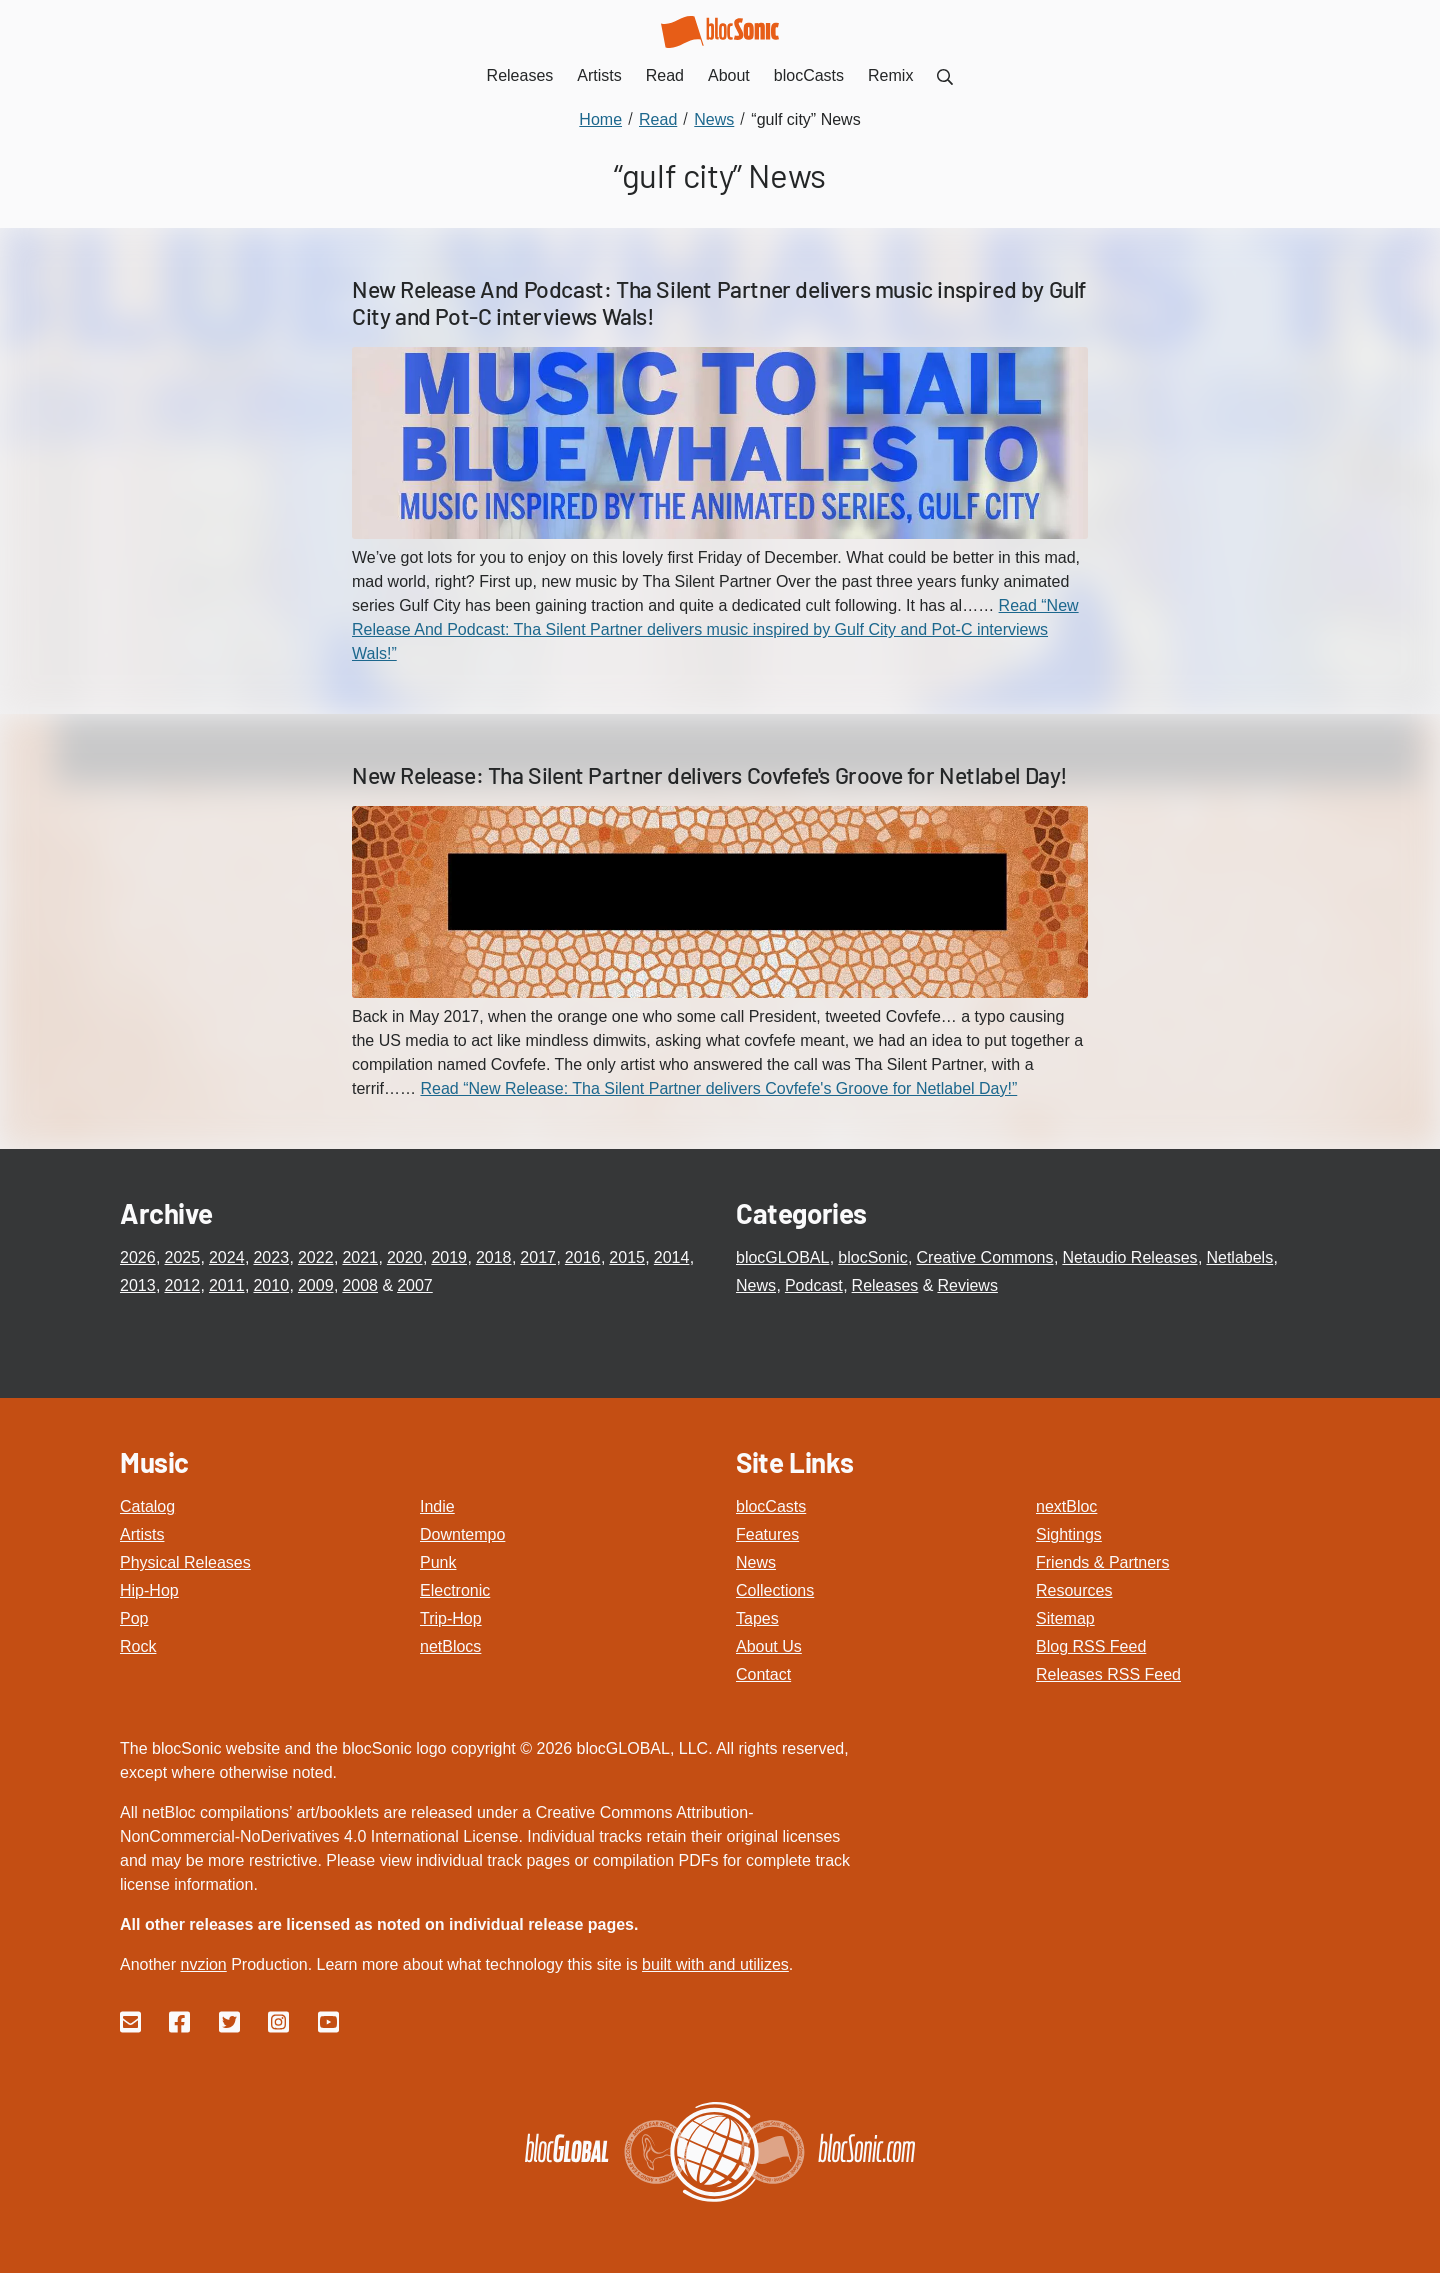  Describe the element at coordinates (271, 1257) in the screenshot. I see `2023` at that location.